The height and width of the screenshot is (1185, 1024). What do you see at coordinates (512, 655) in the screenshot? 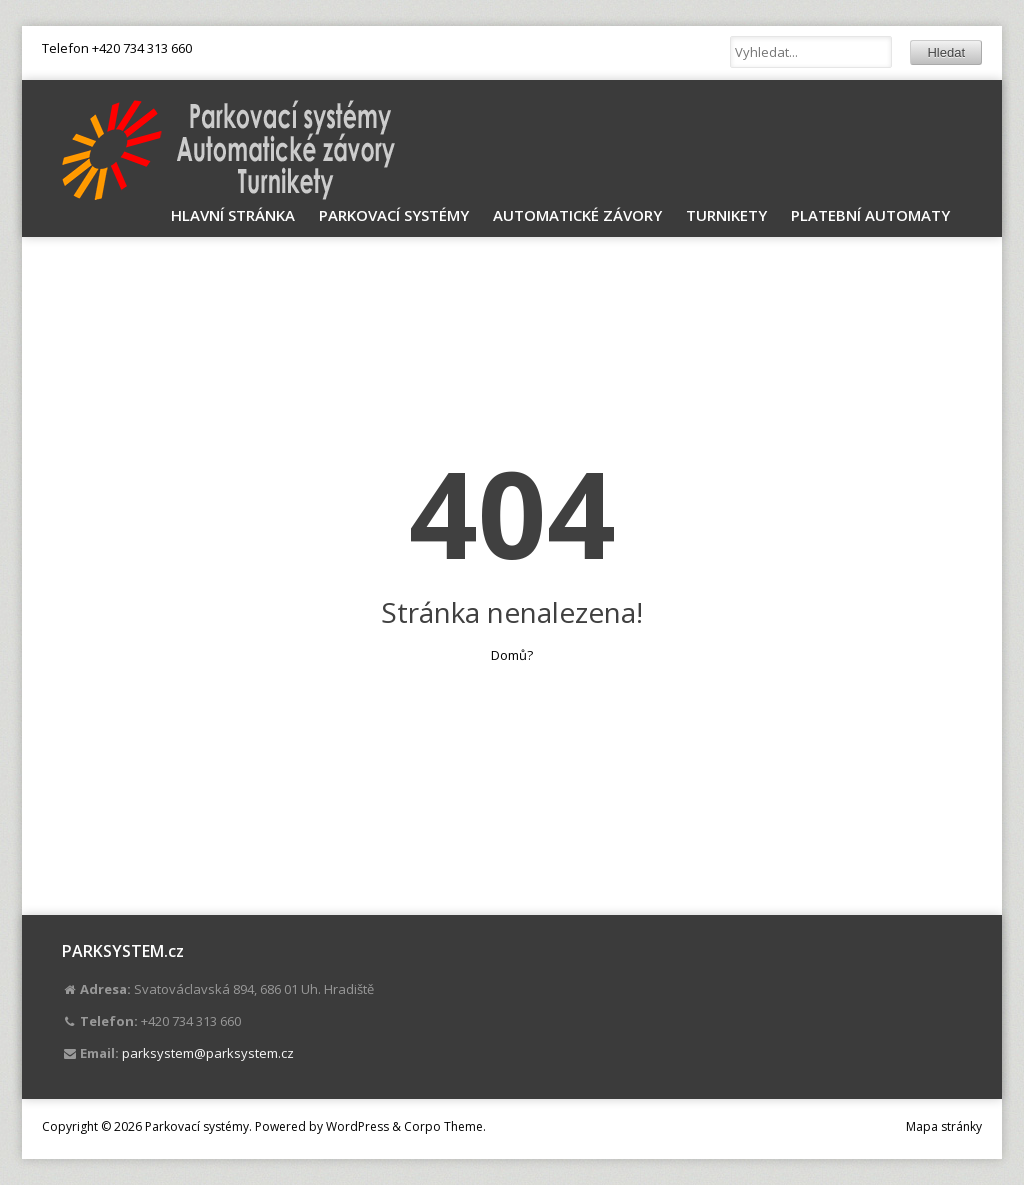
I see `Domů?` at bounding box center [512, 655].